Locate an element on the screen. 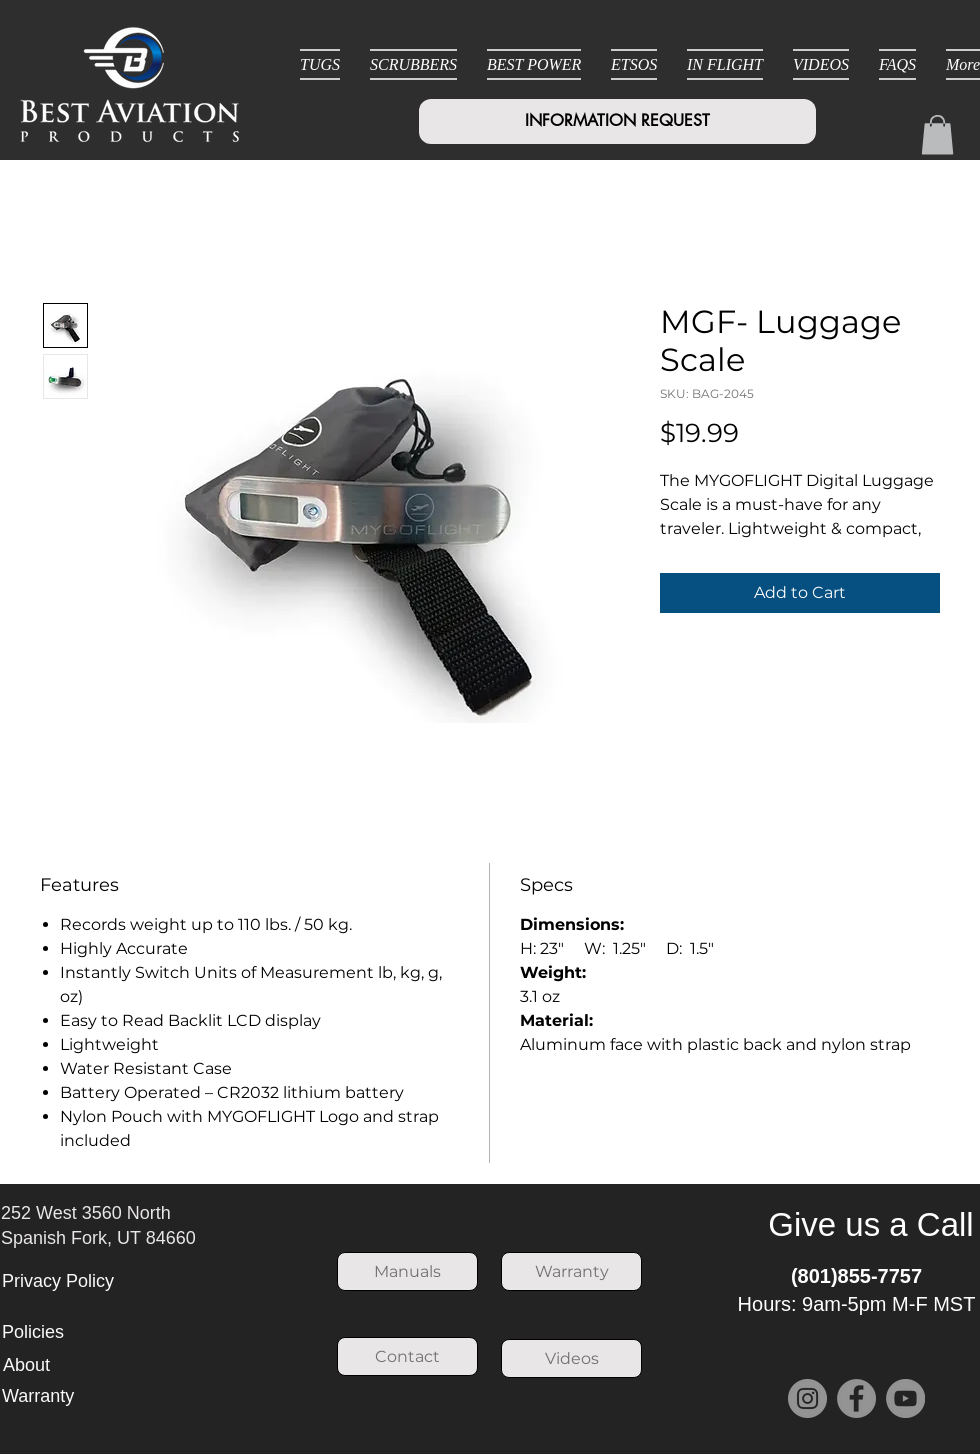 This screenshot has width=980, height=1454. [Videos] is located at coordinates (571, 1358).